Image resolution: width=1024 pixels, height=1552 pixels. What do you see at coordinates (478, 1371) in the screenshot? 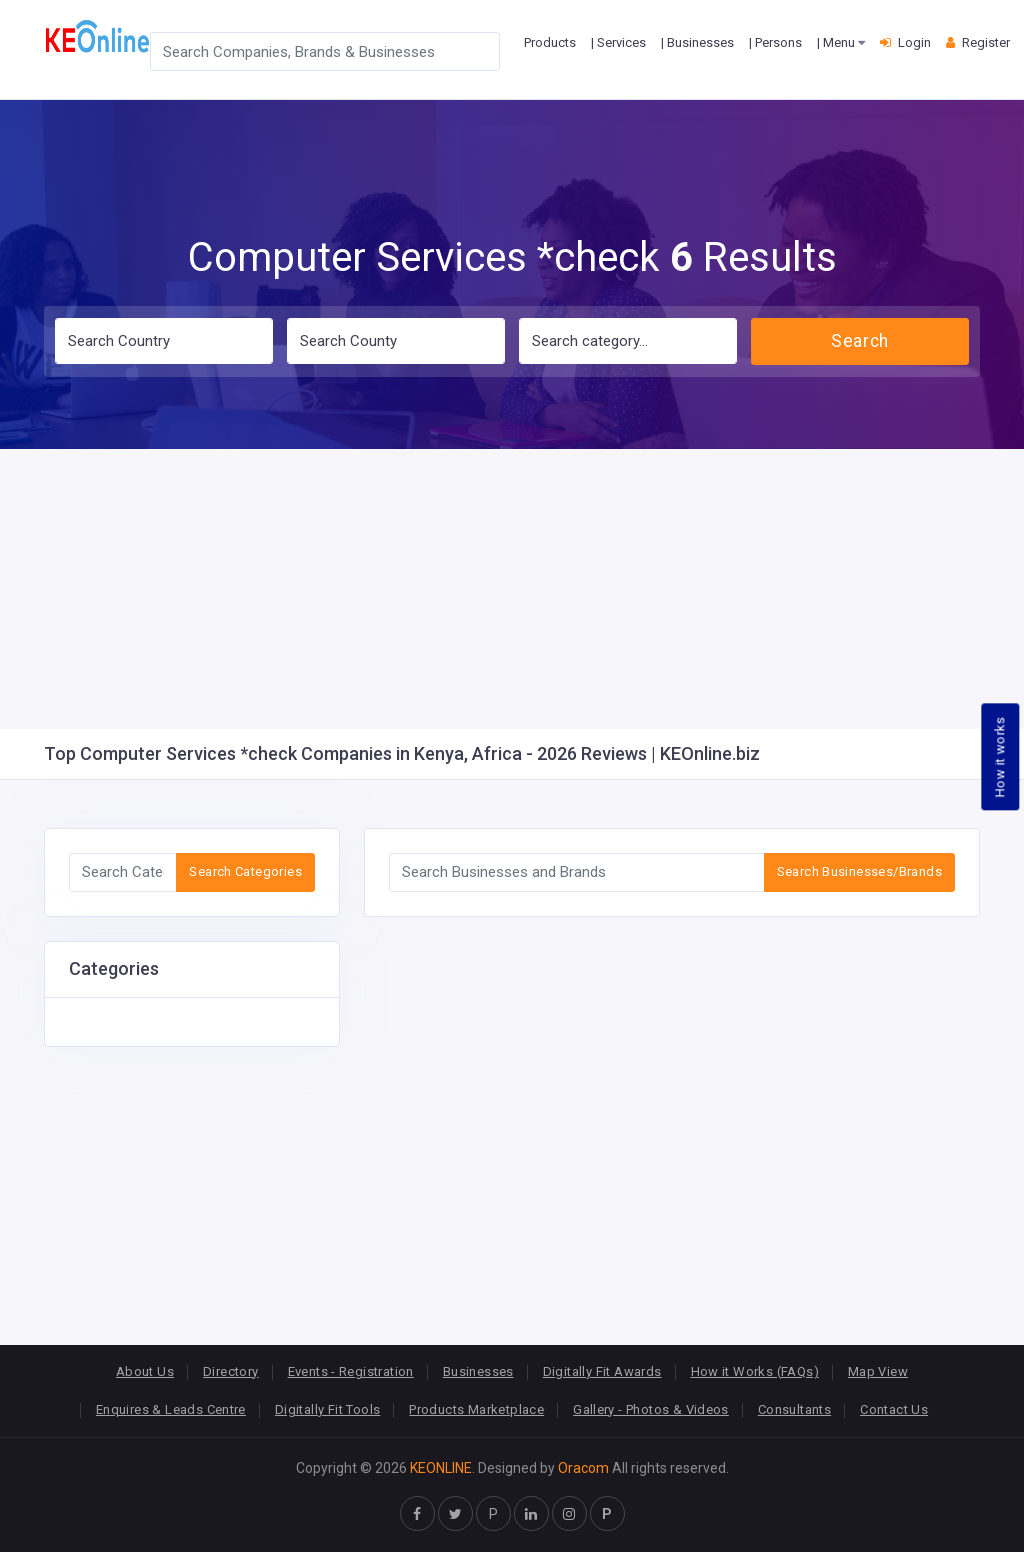
I see `Businesses` at bounding box center [478, 1371].